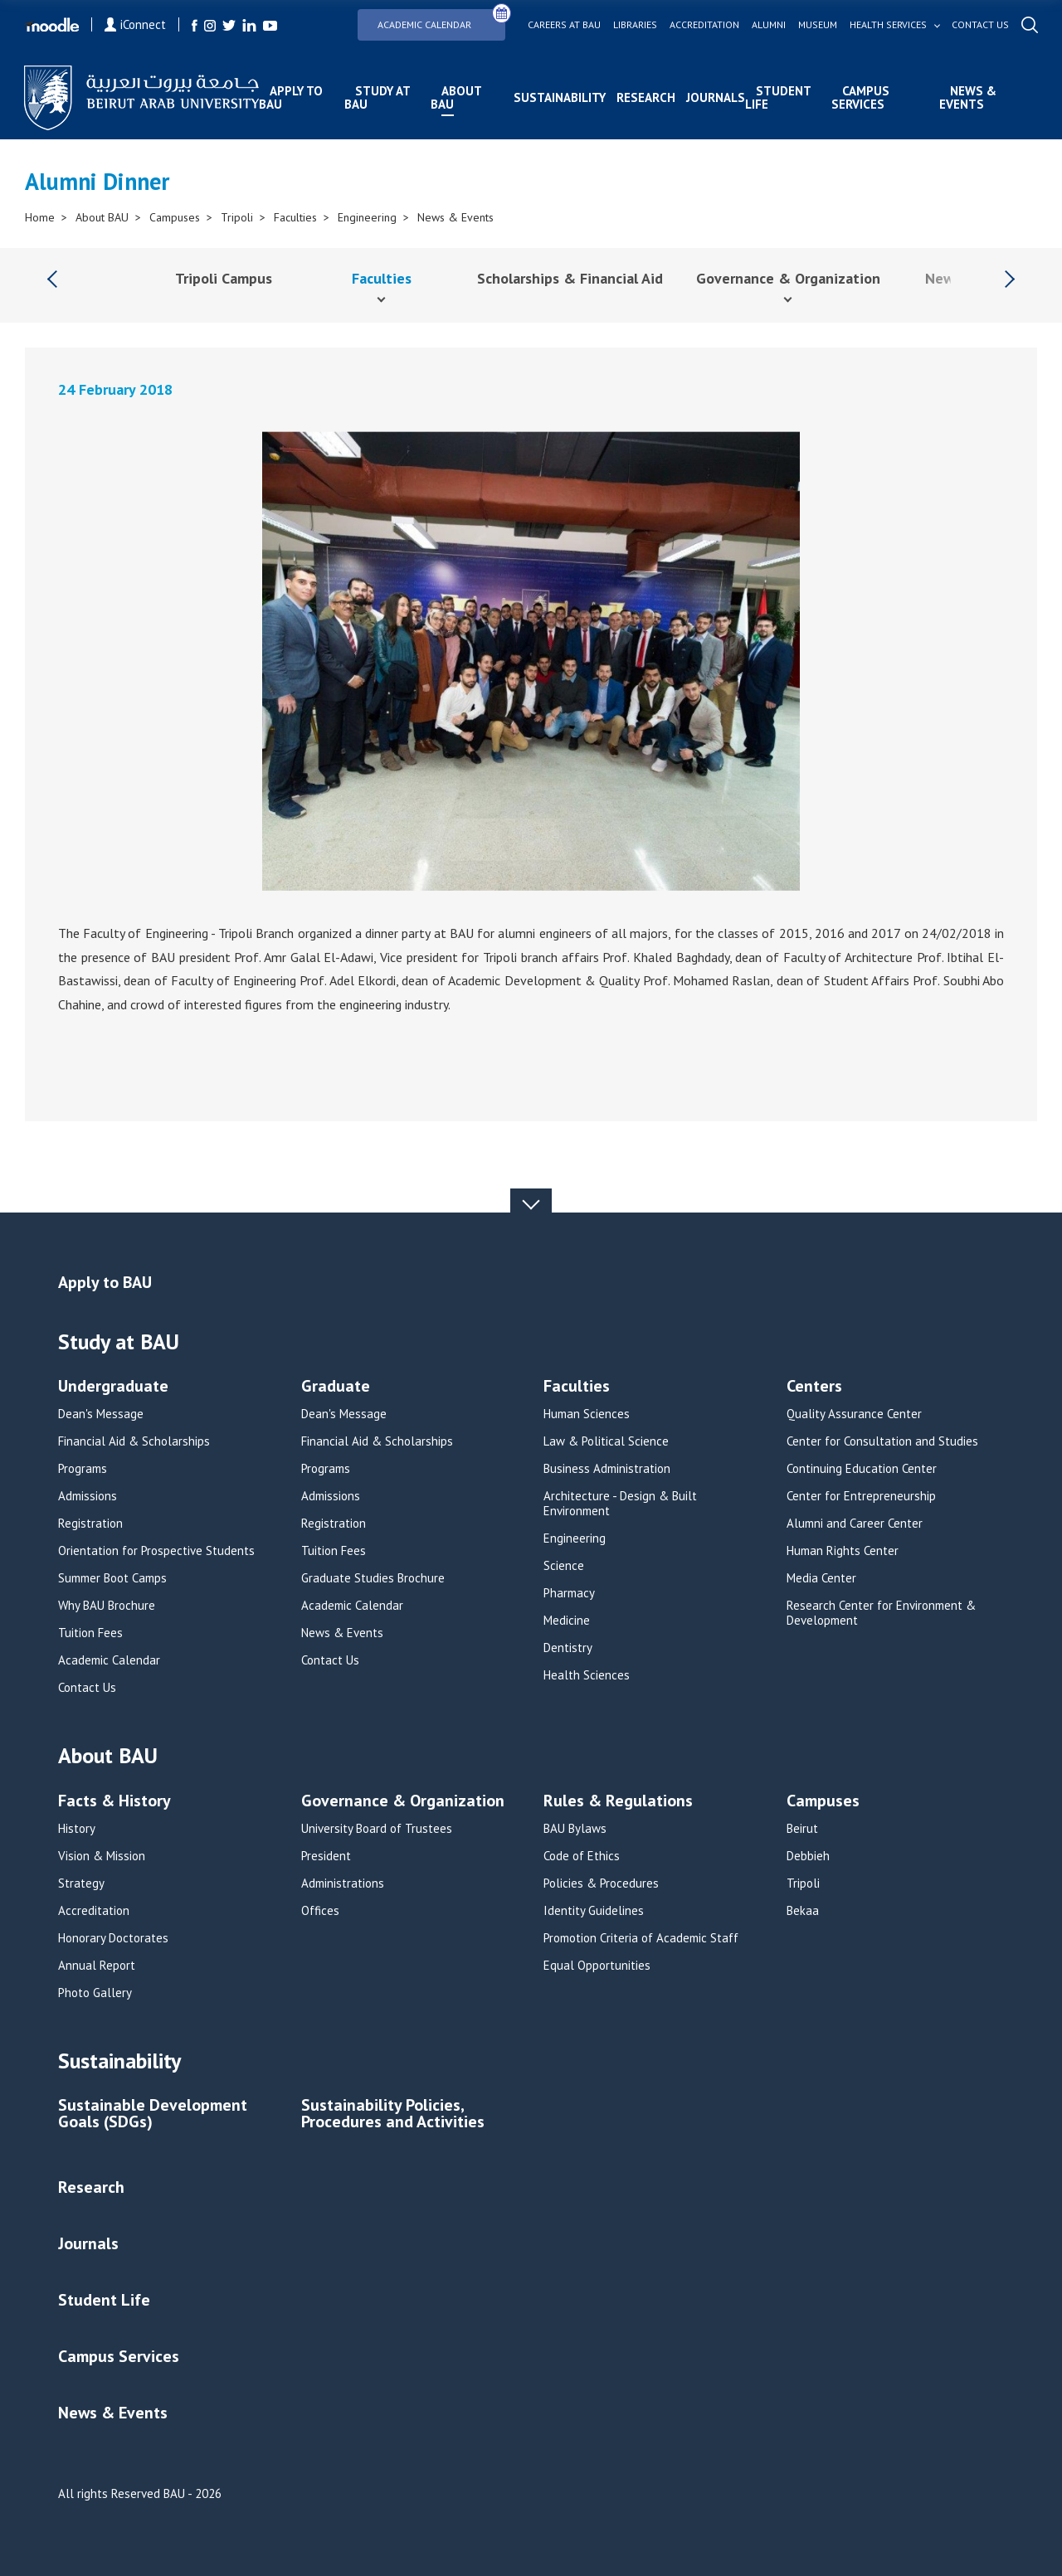  What do you see at coordinates (456, 97) in the screenshot?
I see `About BAU` at bounding box center [456, 97].